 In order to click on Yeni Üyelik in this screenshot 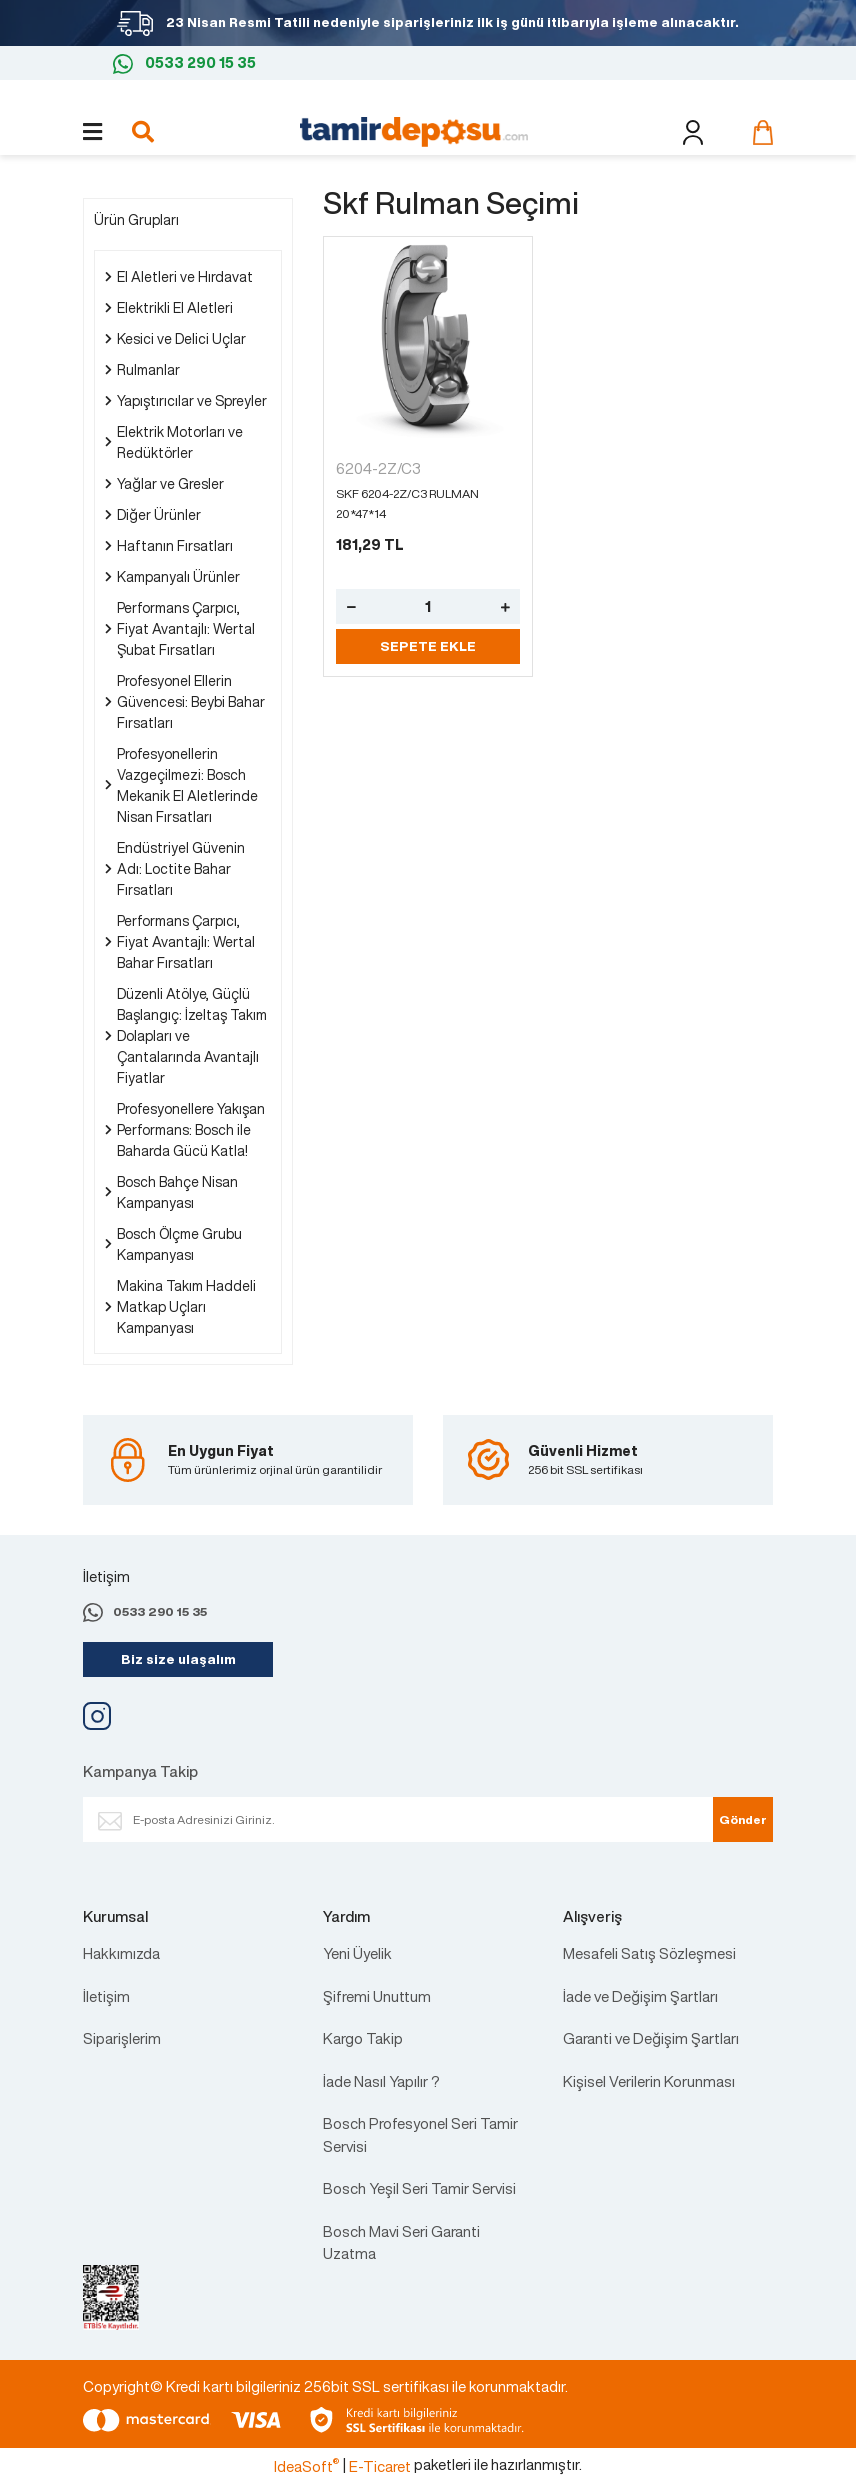, I will do `click(357, 1953)`.